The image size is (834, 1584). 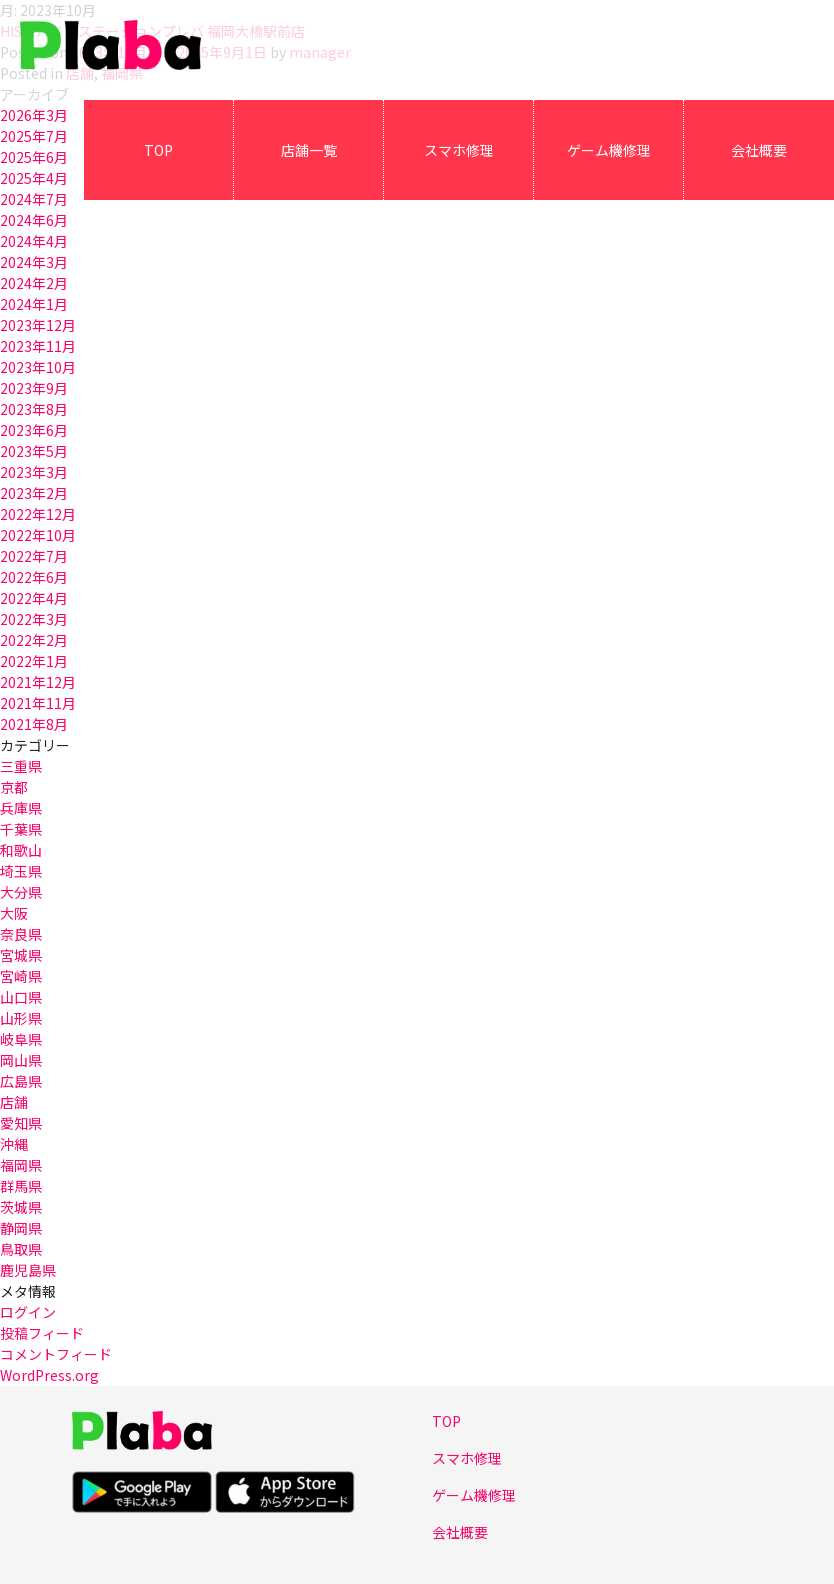 What do you see at coordinates (34, 304) in the screenshot?
I see `2024年1月` at bounding box center [34, 304].